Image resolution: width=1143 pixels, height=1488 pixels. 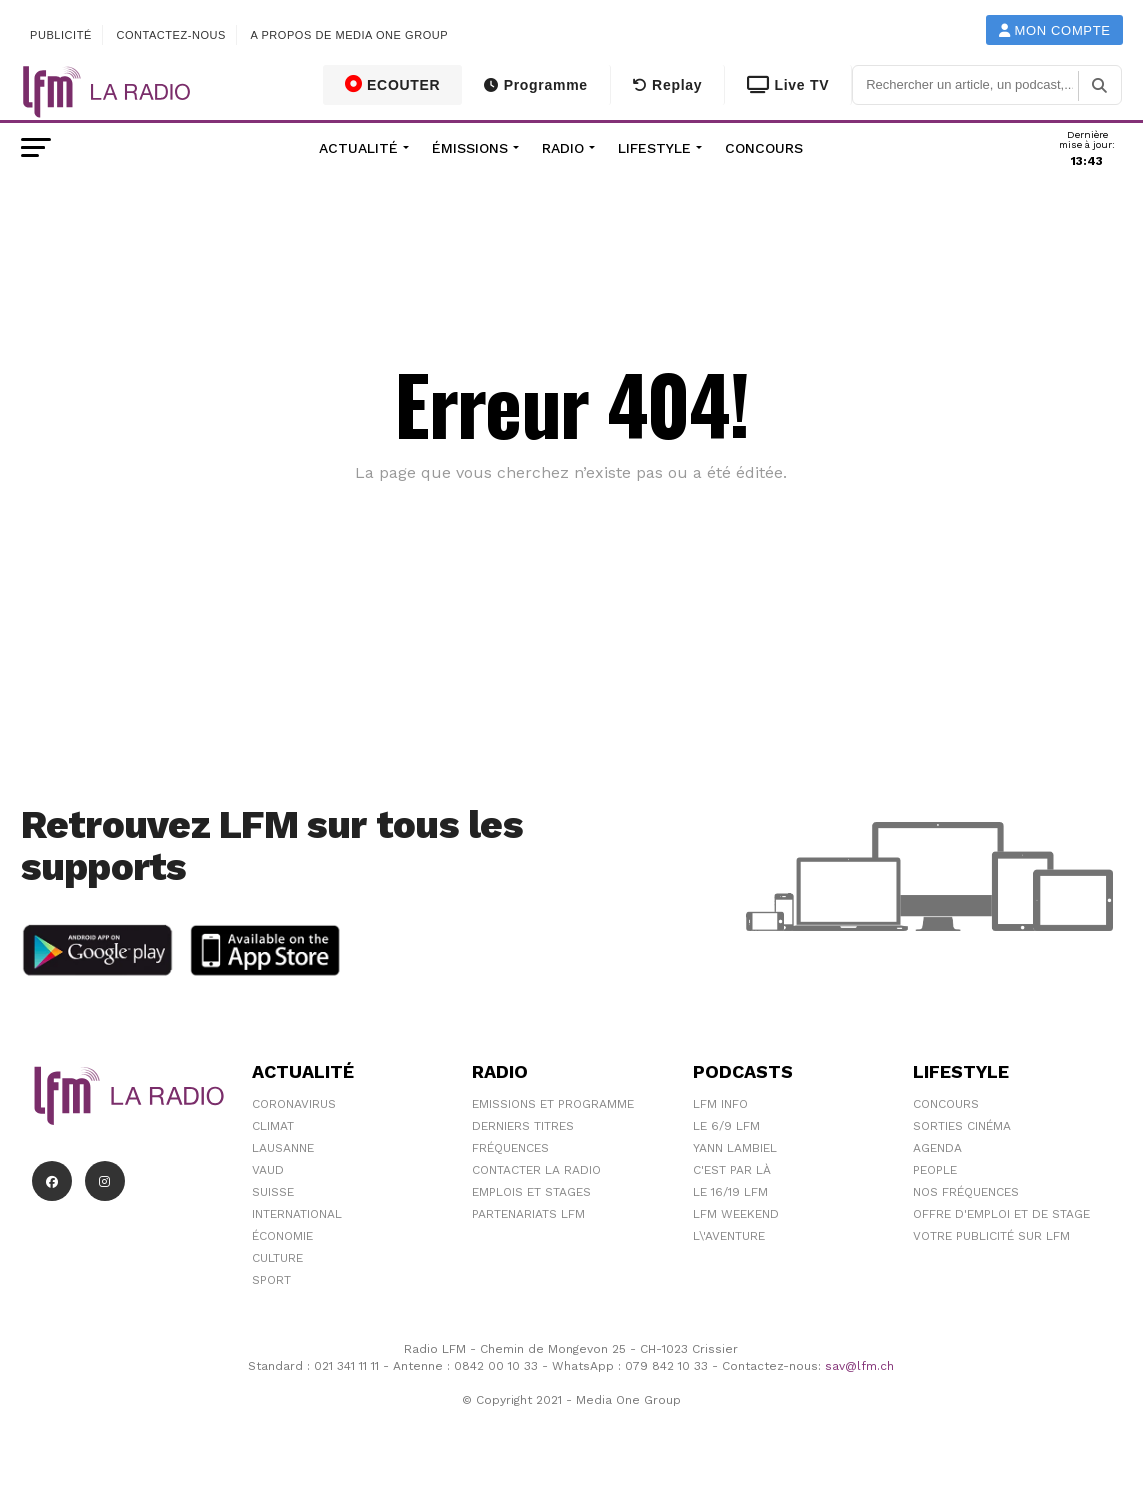 What do you see at coordinates (732, 1170) in the screenshot?
I see `C'est Par Là` at bounding box center [732, 1170].